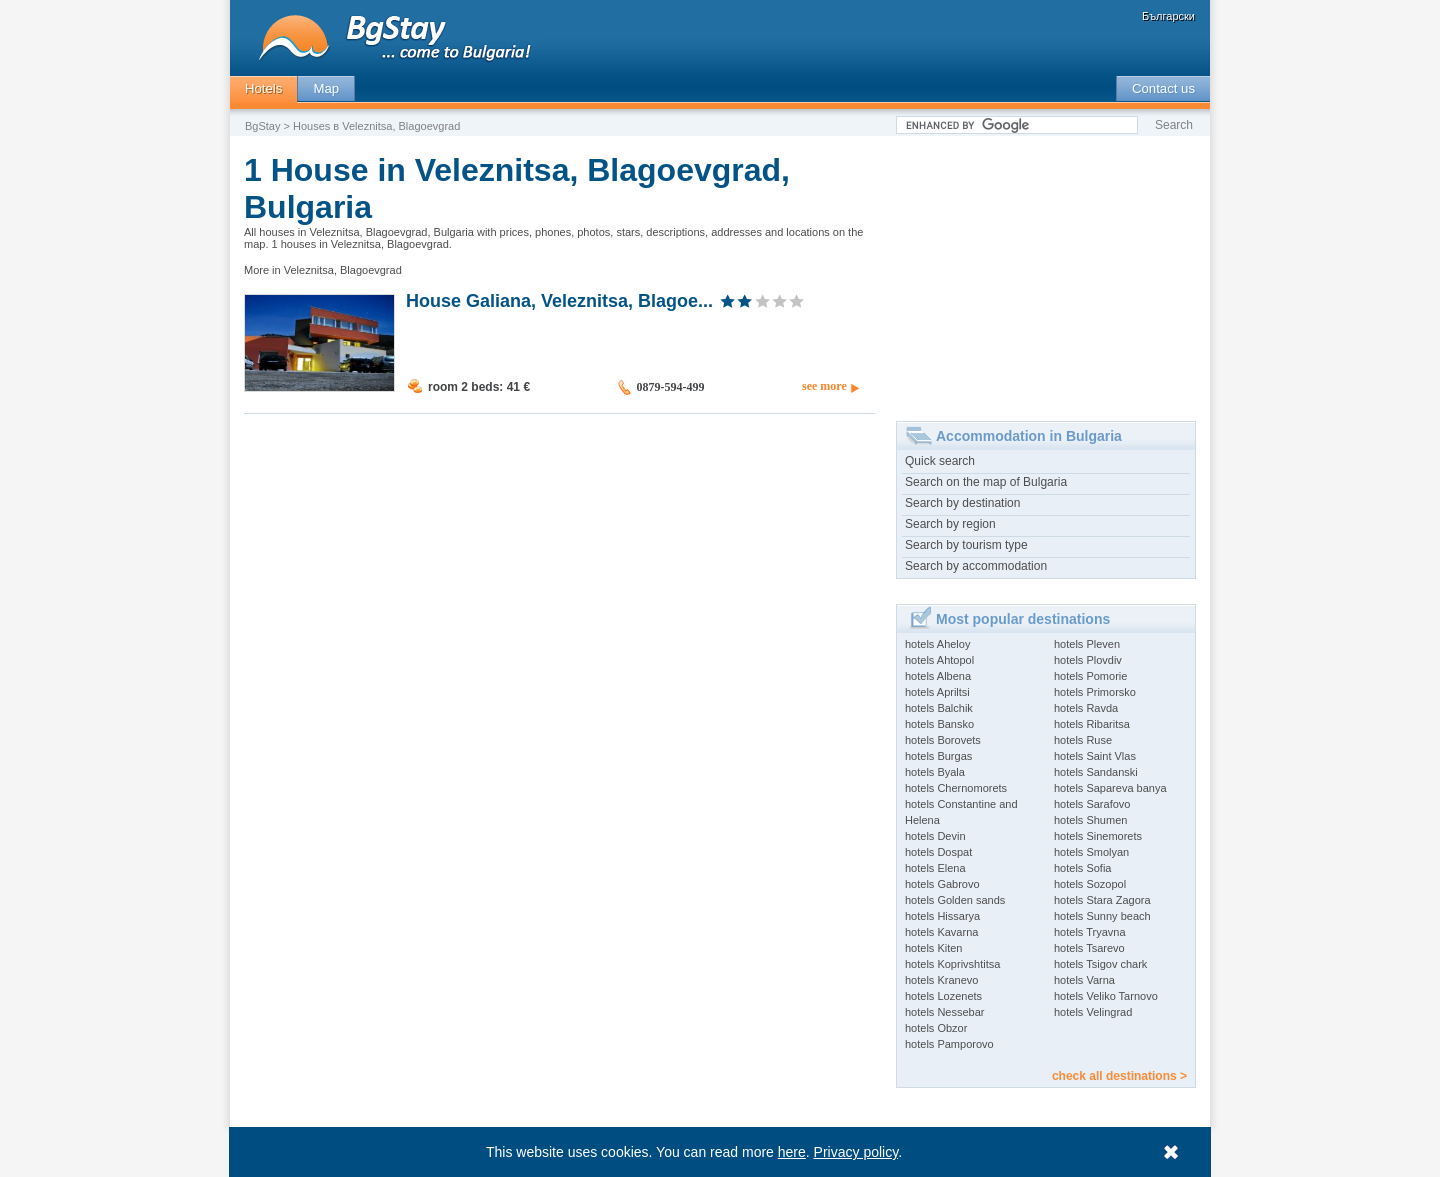  What do you see at coordinates (935, 868) in the screenshot?
I see `hotels Elena` at bounding box center [935, 868].